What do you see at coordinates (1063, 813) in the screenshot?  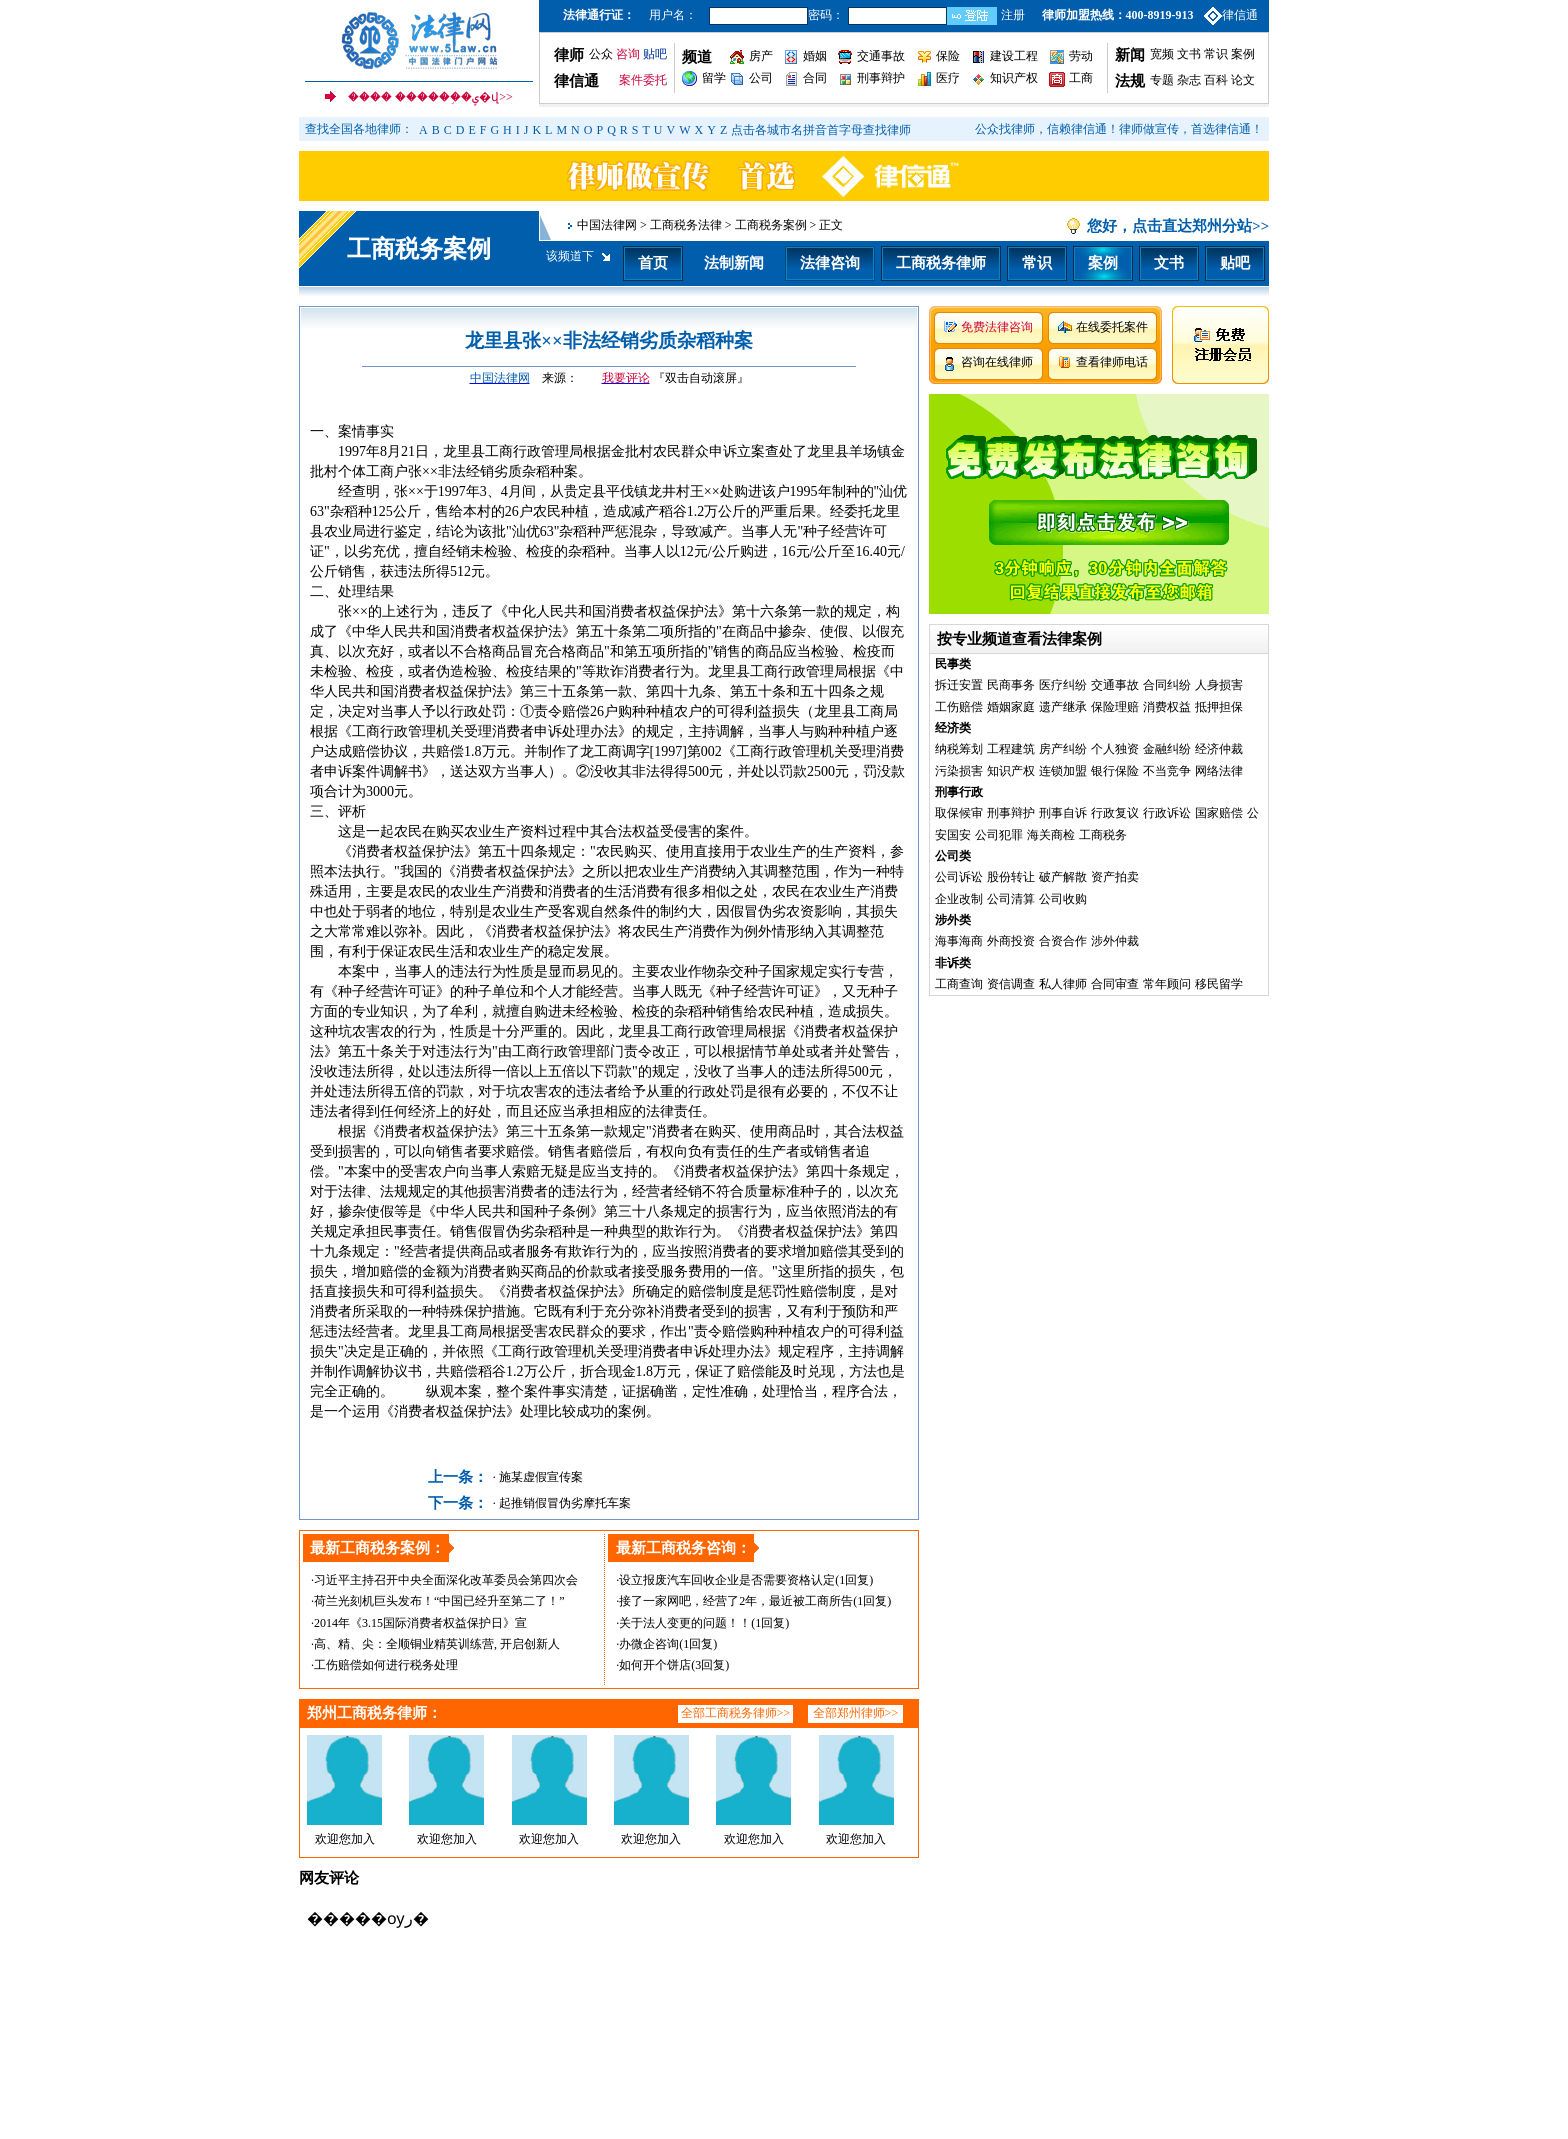 I see `刑事自诉` at bounding box center [1063, 813].